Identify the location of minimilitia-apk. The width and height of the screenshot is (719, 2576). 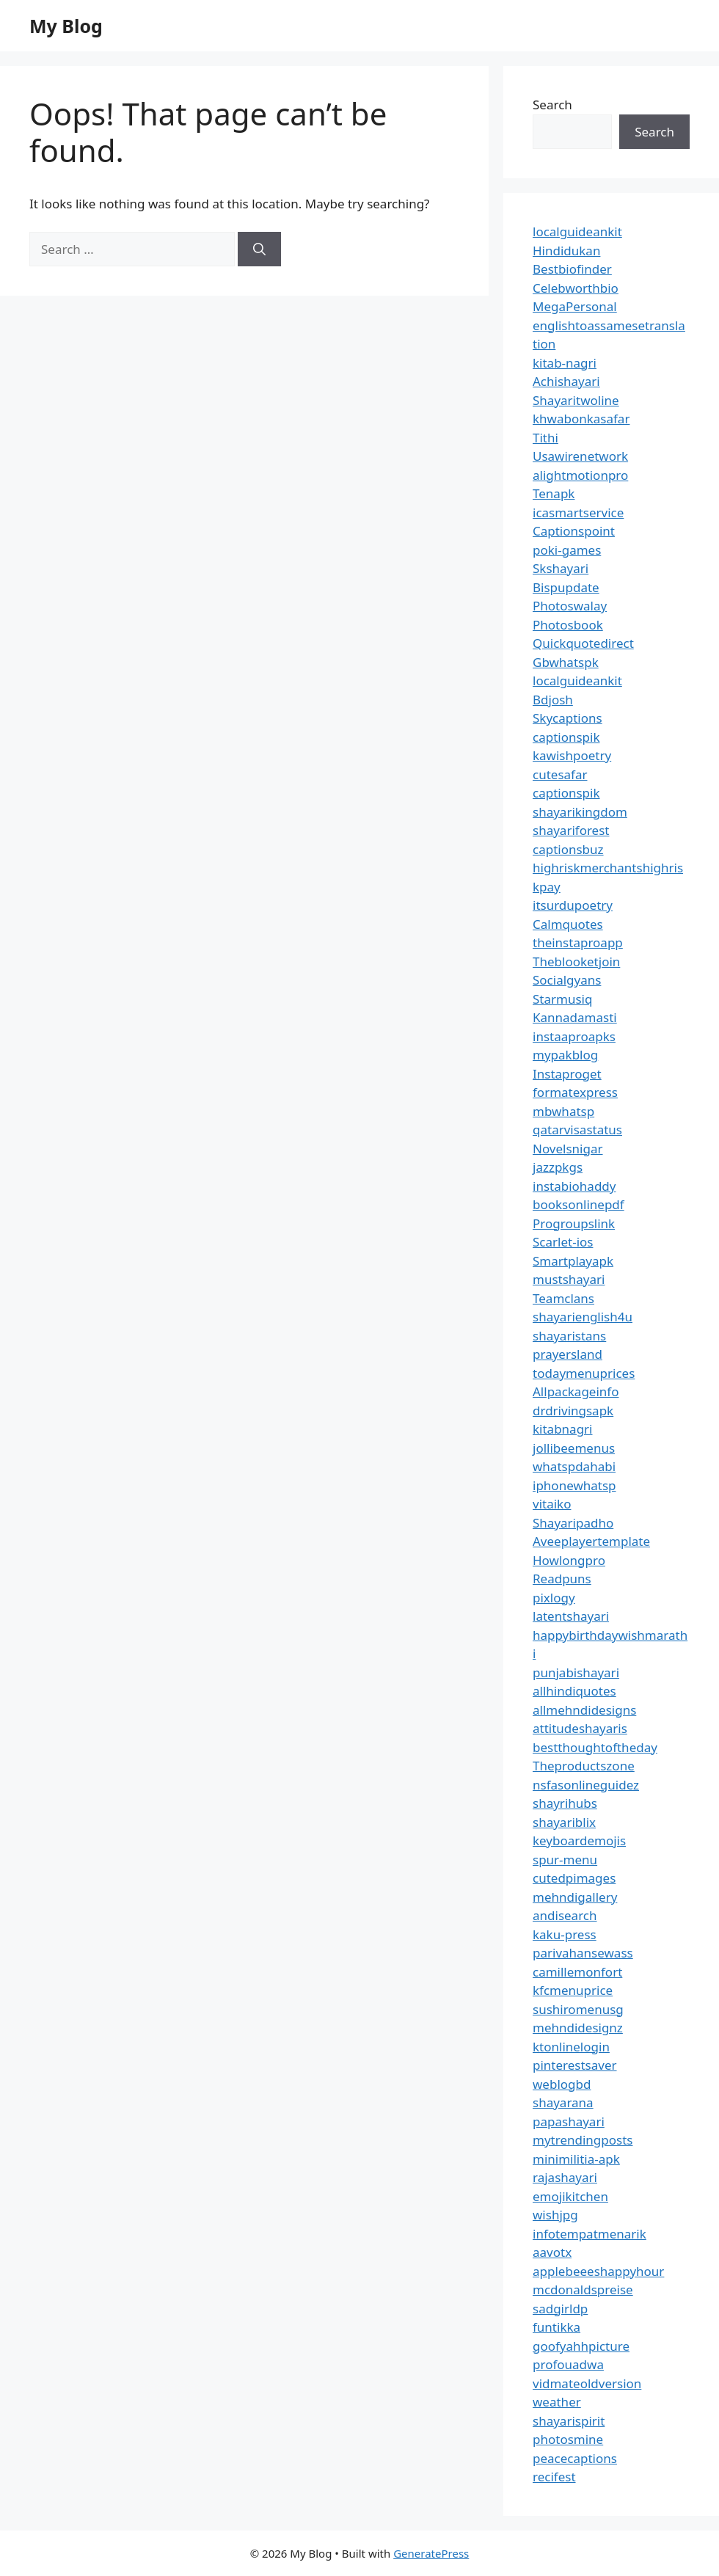
(576, 2158).